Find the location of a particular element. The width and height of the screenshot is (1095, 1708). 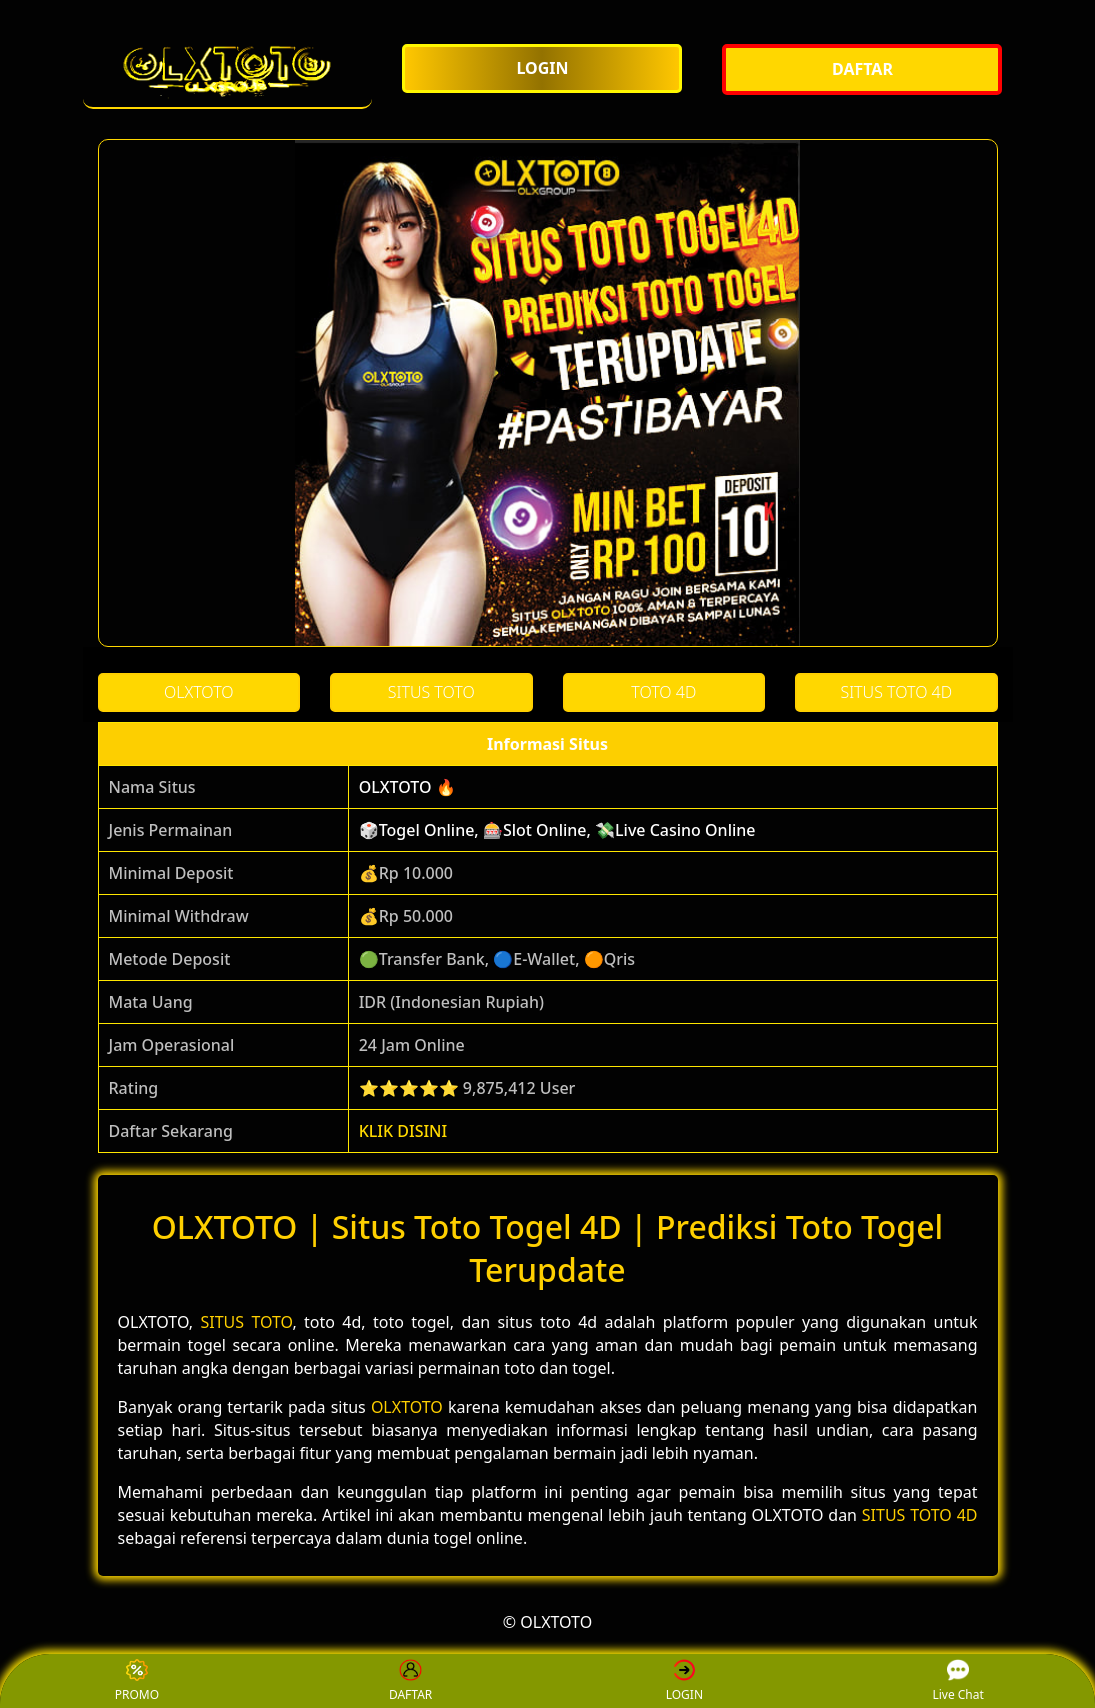

OLXTOTO is located at coordinates (407, 1407).